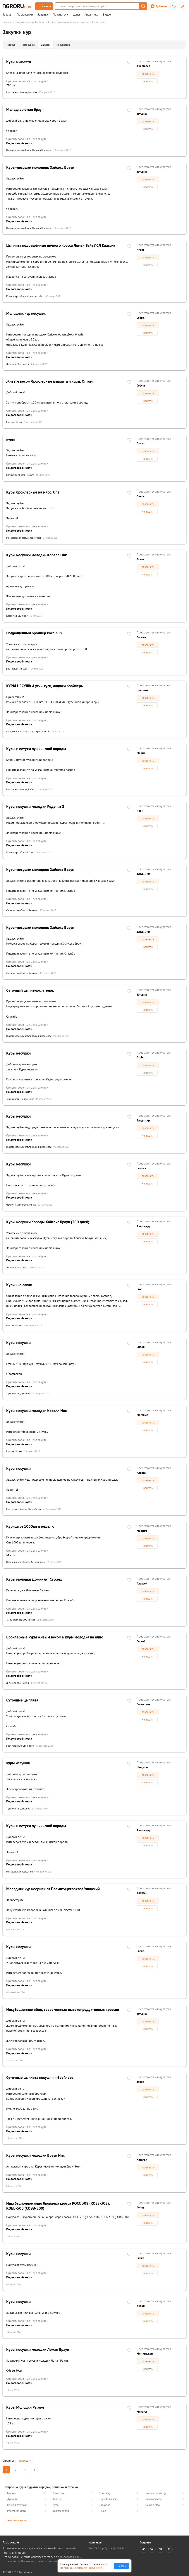 This screenshot has width=189, height=2576. Describe the element at coordinates (153, 2499) in the screenshot. I see `Новомосковск` at that location.